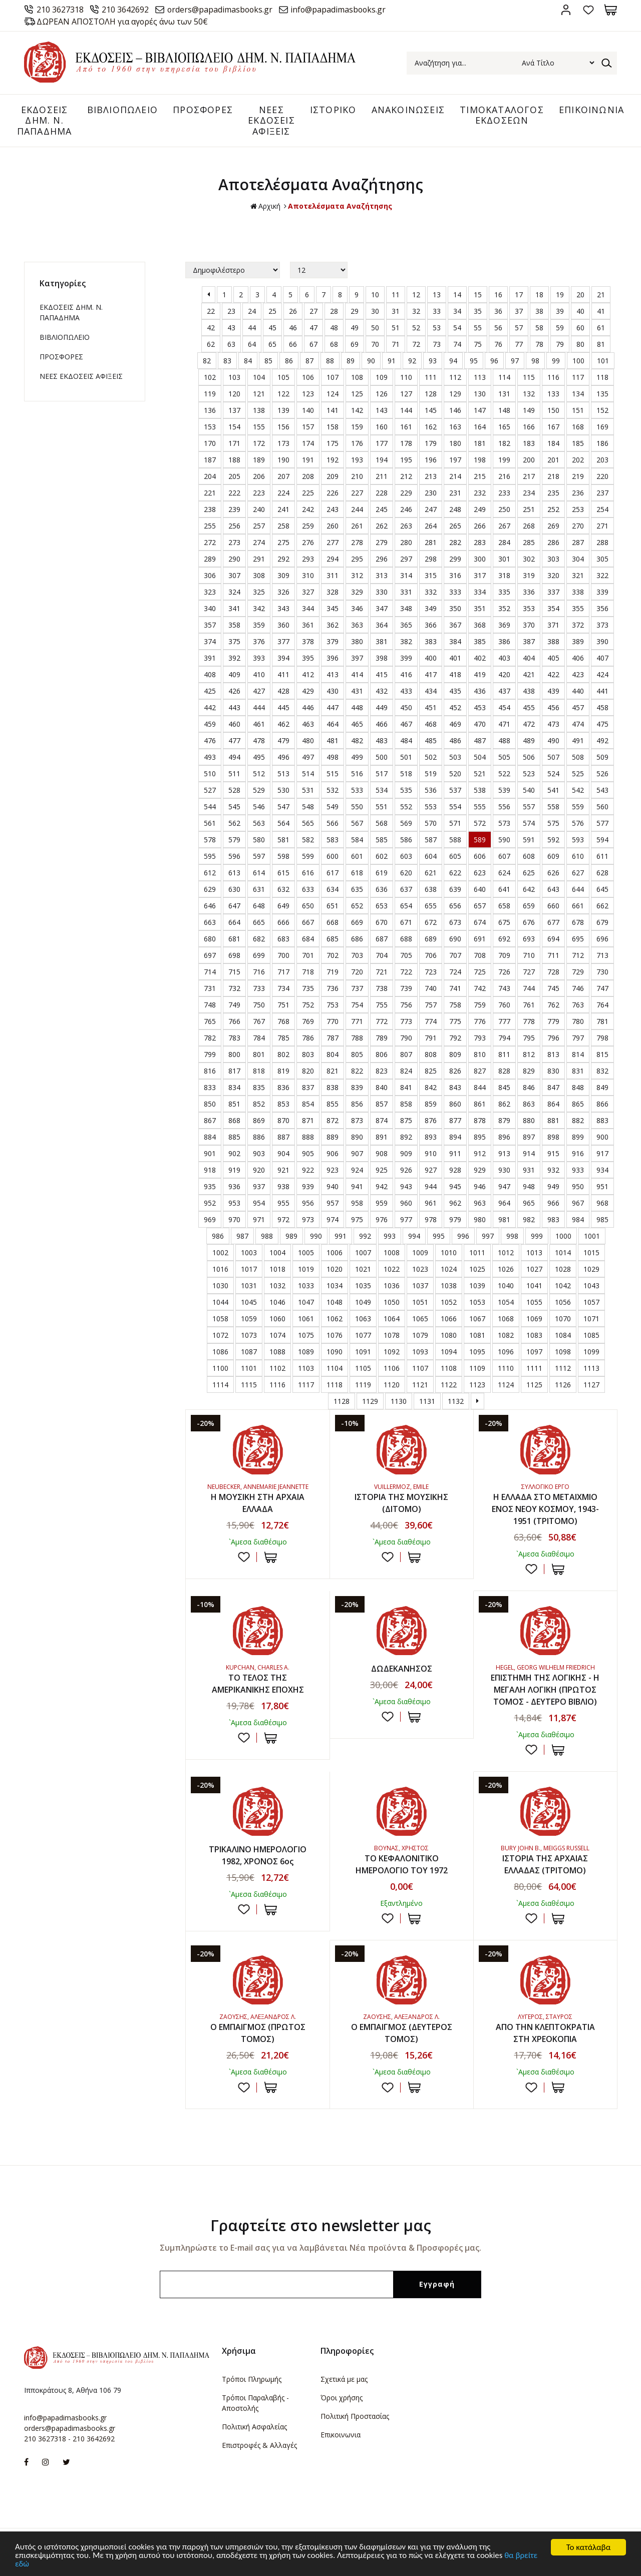 This screenshot has width=641, height=2576. Describe the element at coordinates (357, 823) in the screenshot. I see `567` at that location.